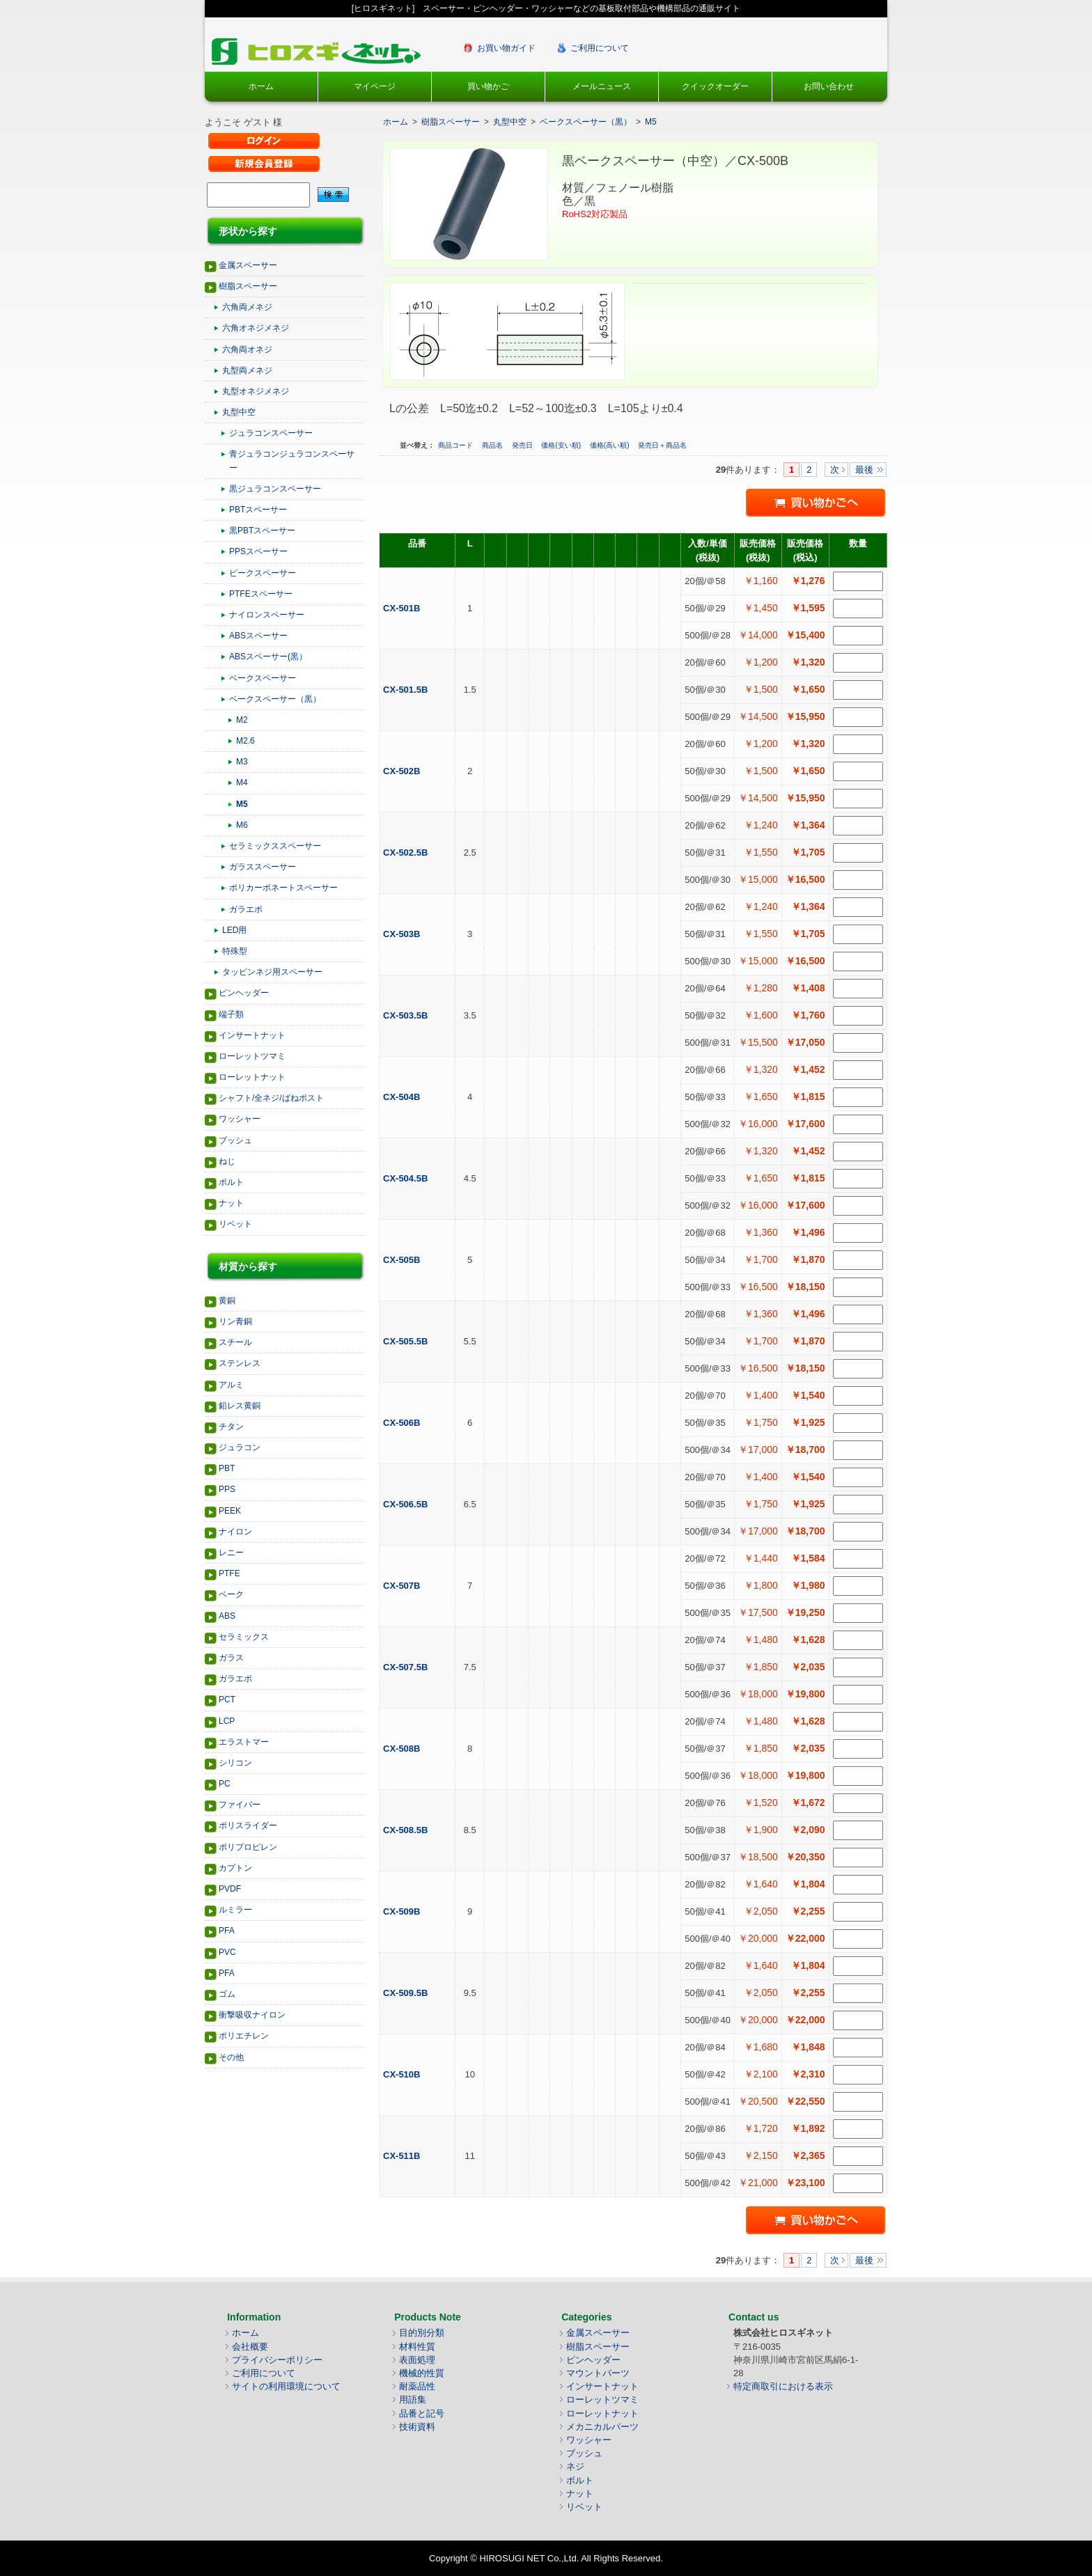 The image size is (1092, 2576). What do you see at coordinates (248, 1825) in the screenshot?
I see `ポリスライダー` at bounding box center [248, 1825].